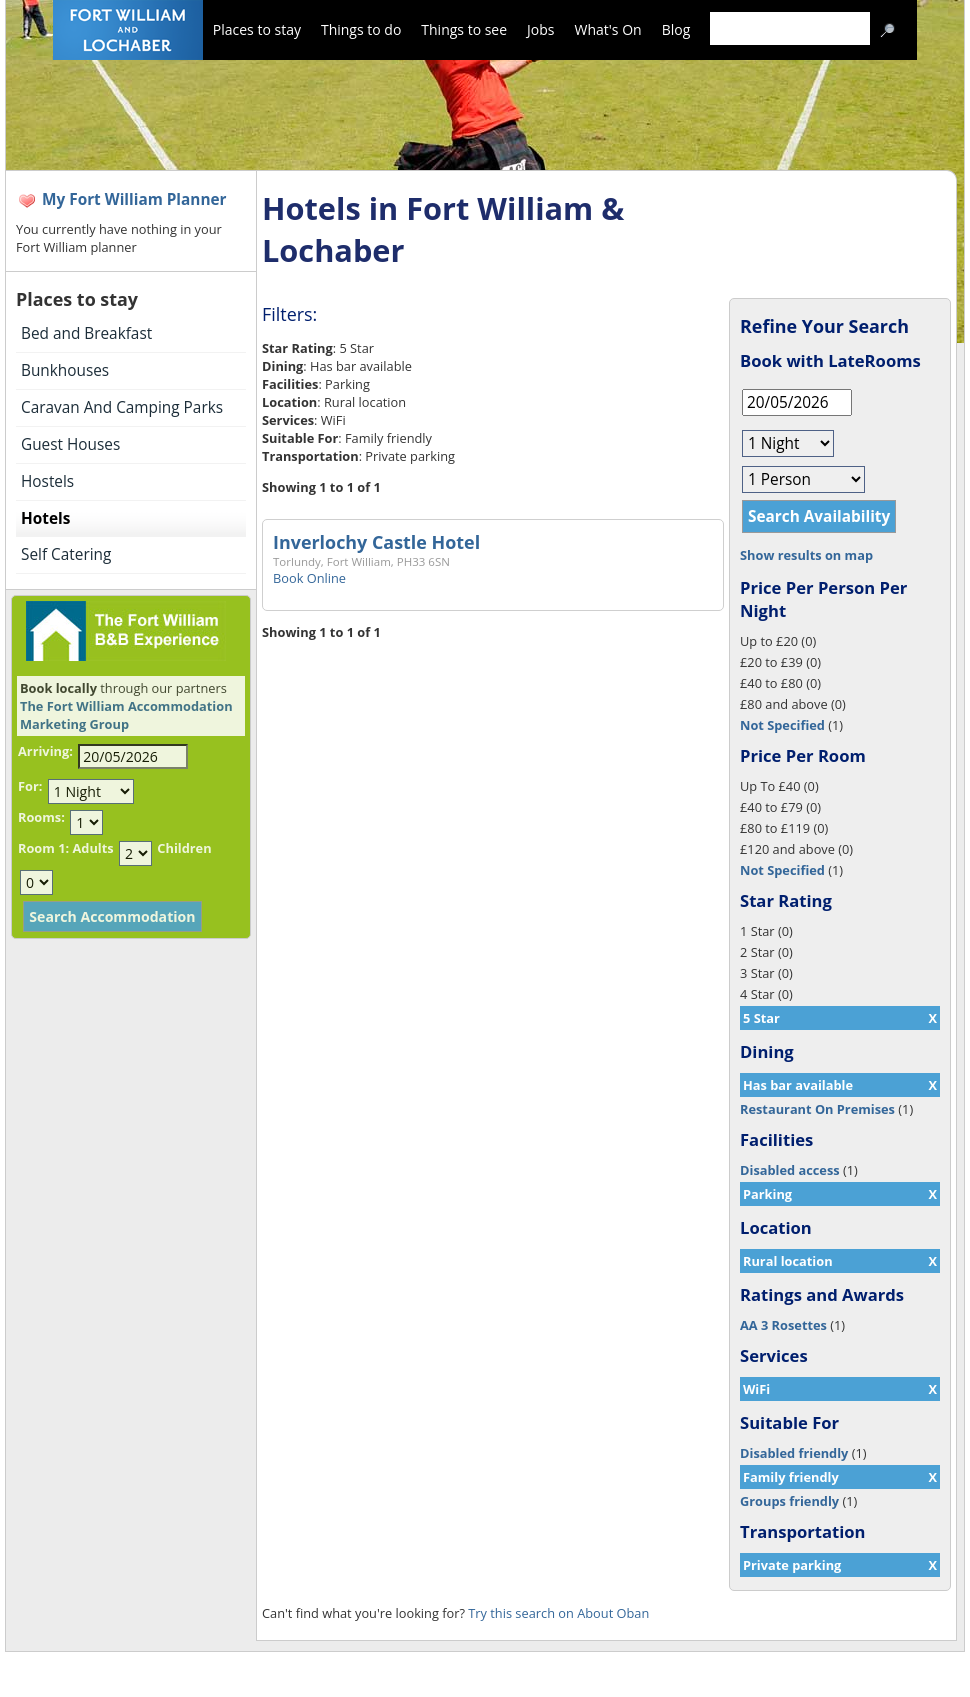  I want to click on Places to stay, so click(257, 29).